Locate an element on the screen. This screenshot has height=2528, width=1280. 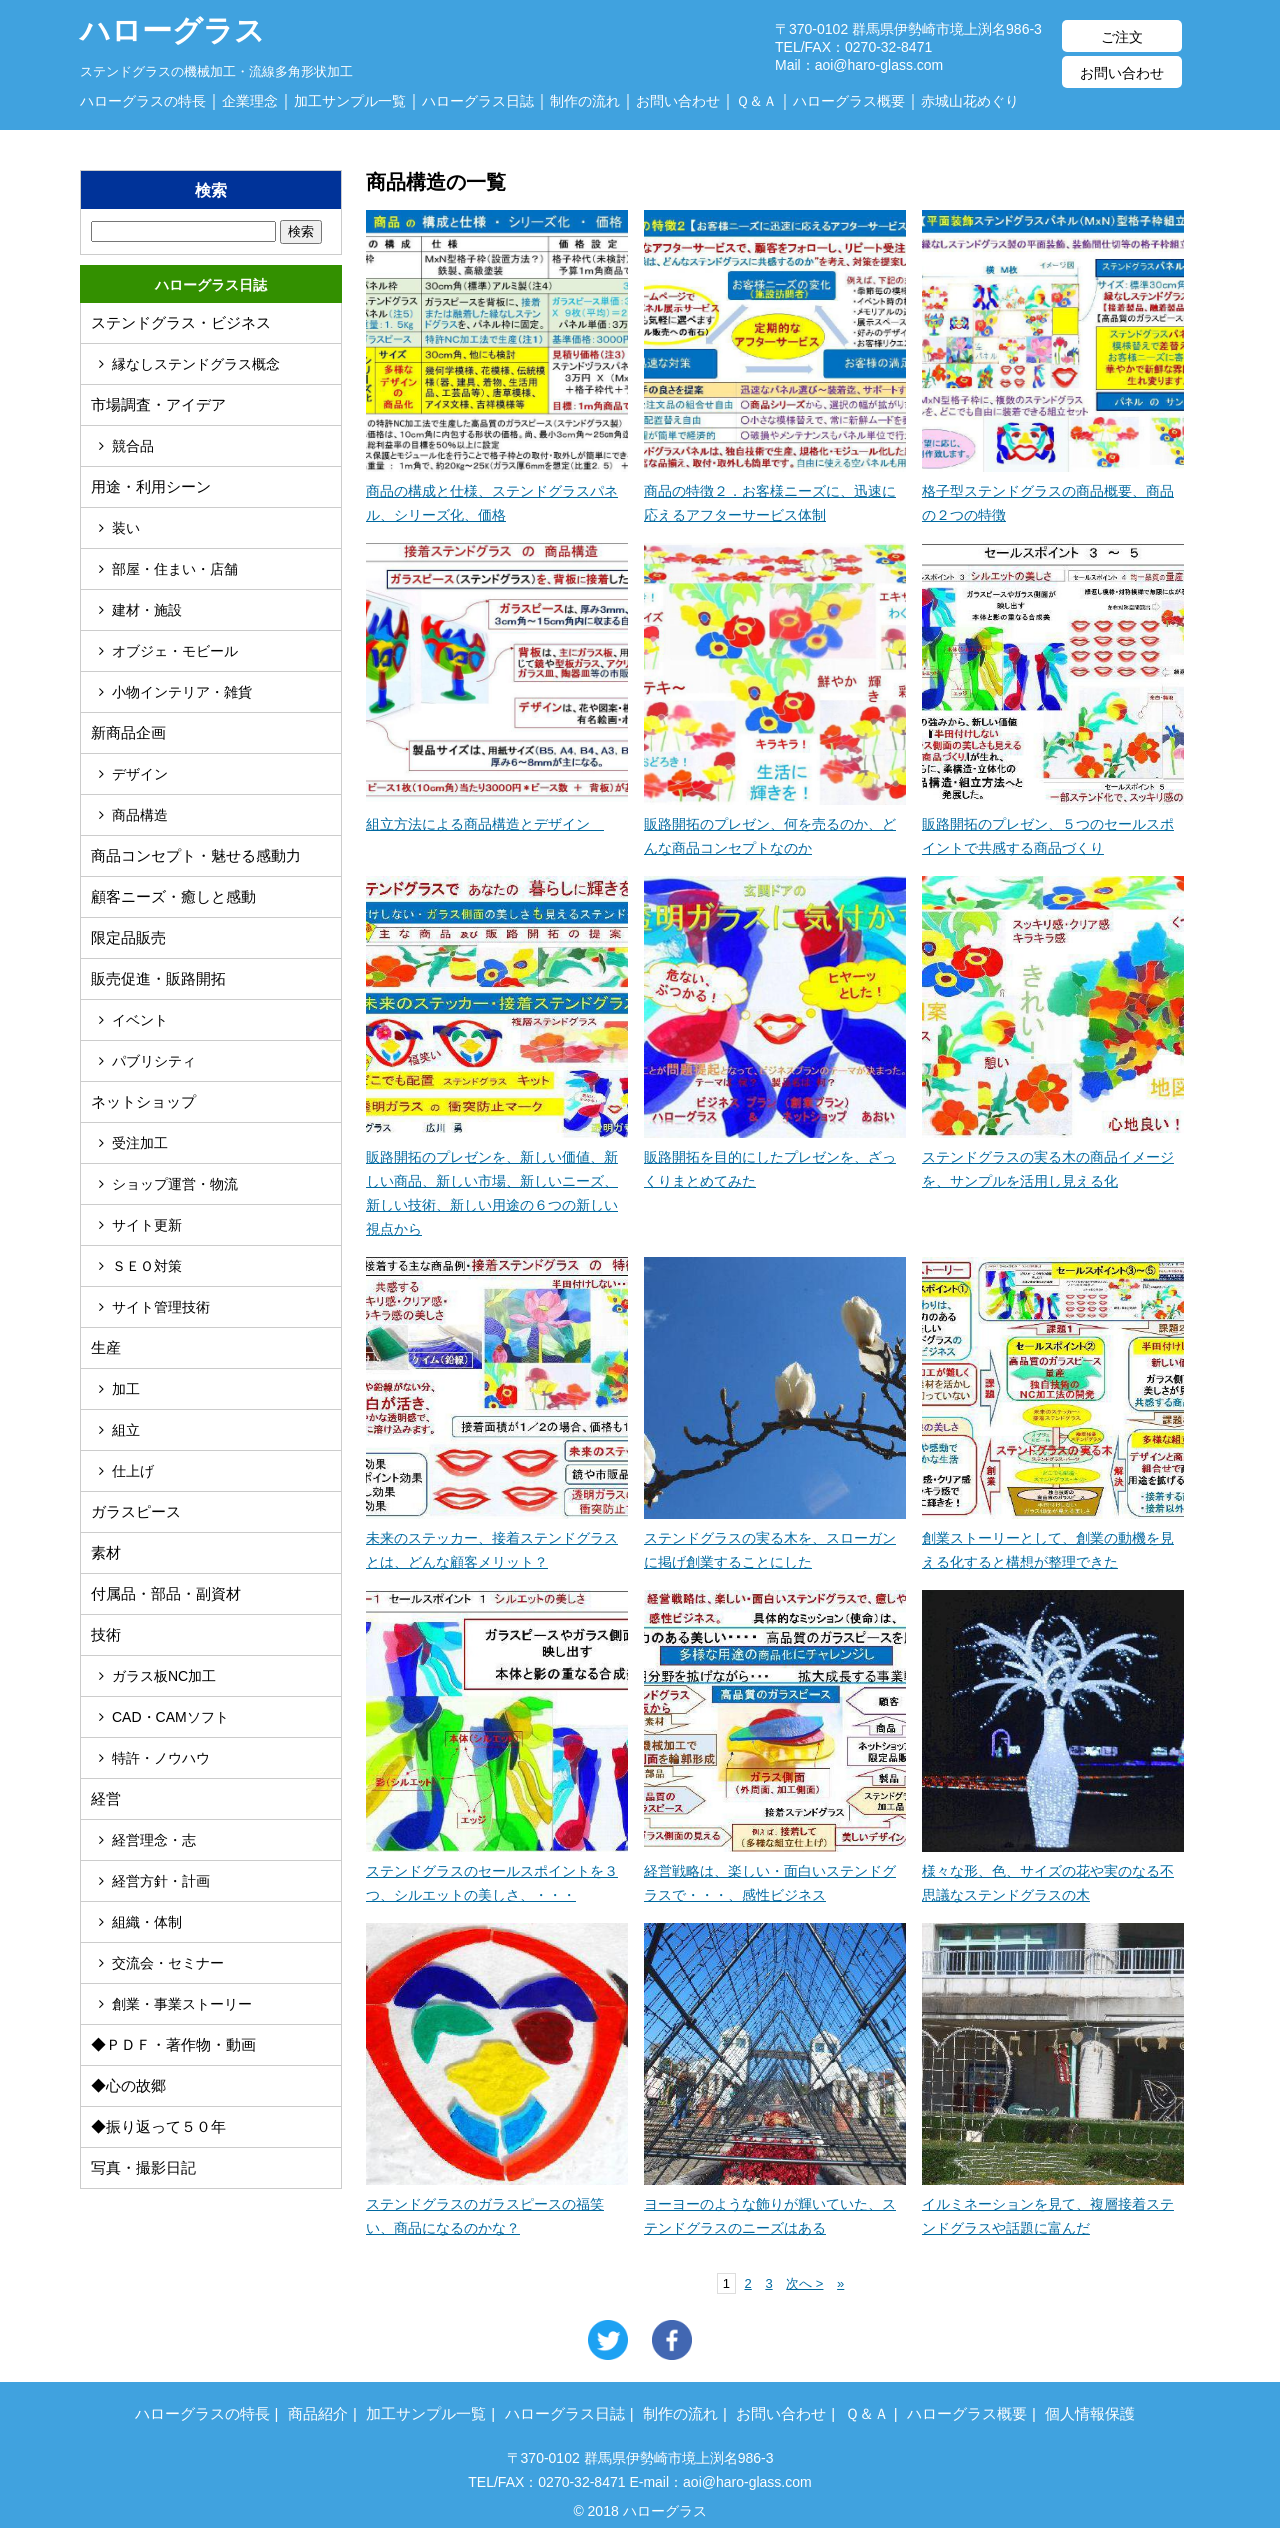
イベント is located at coordinates (140, 1020).